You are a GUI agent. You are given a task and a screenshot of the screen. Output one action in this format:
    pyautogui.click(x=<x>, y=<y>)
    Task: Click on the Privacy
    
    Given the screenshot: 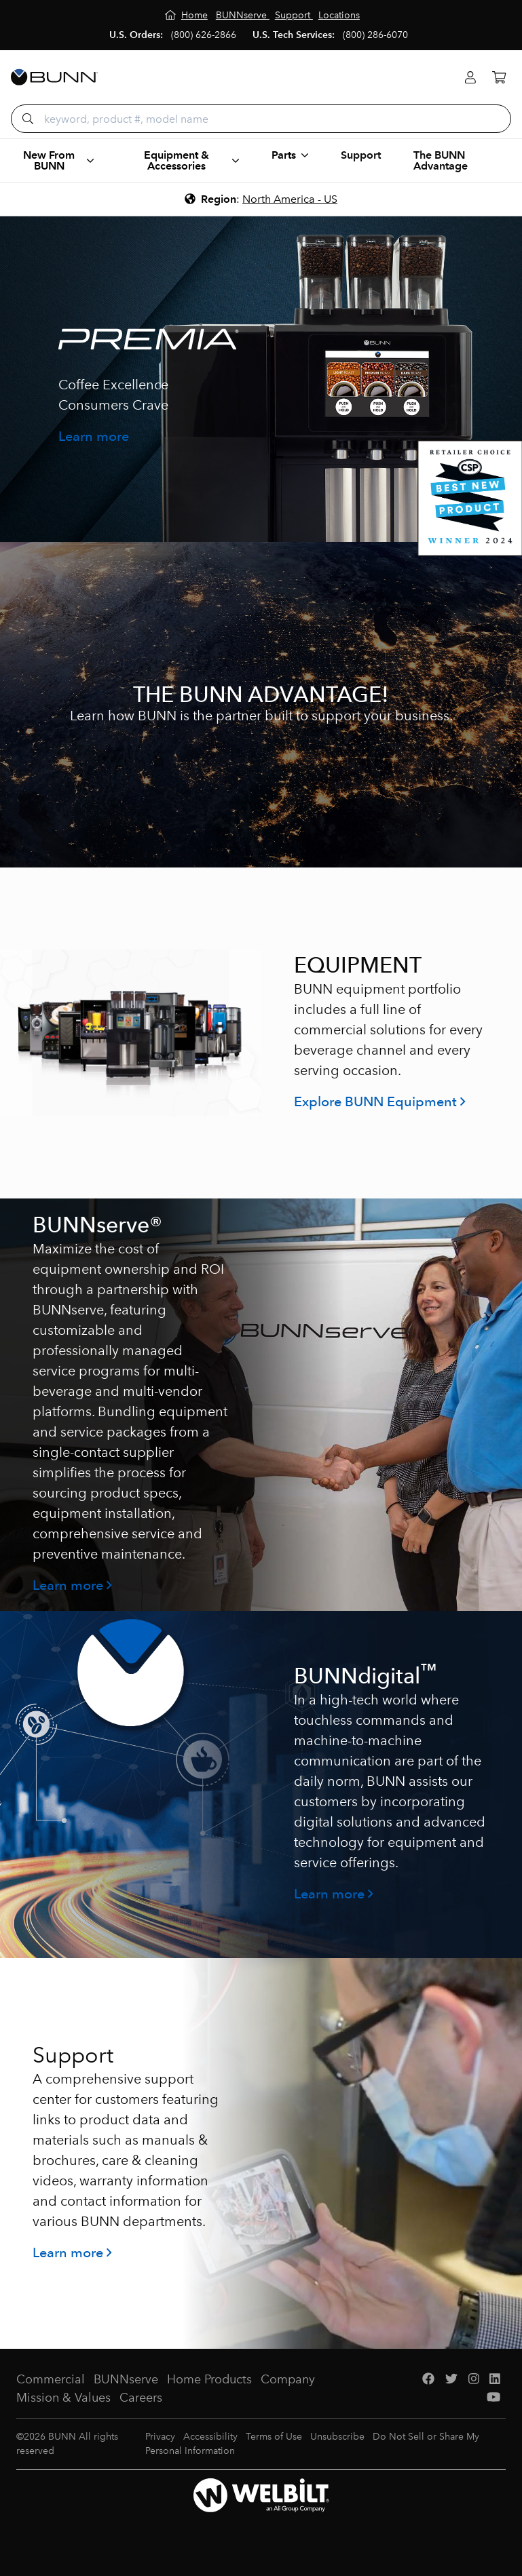 What is the action you would take?
    pyautogui.click(x=160, y=2436)
    